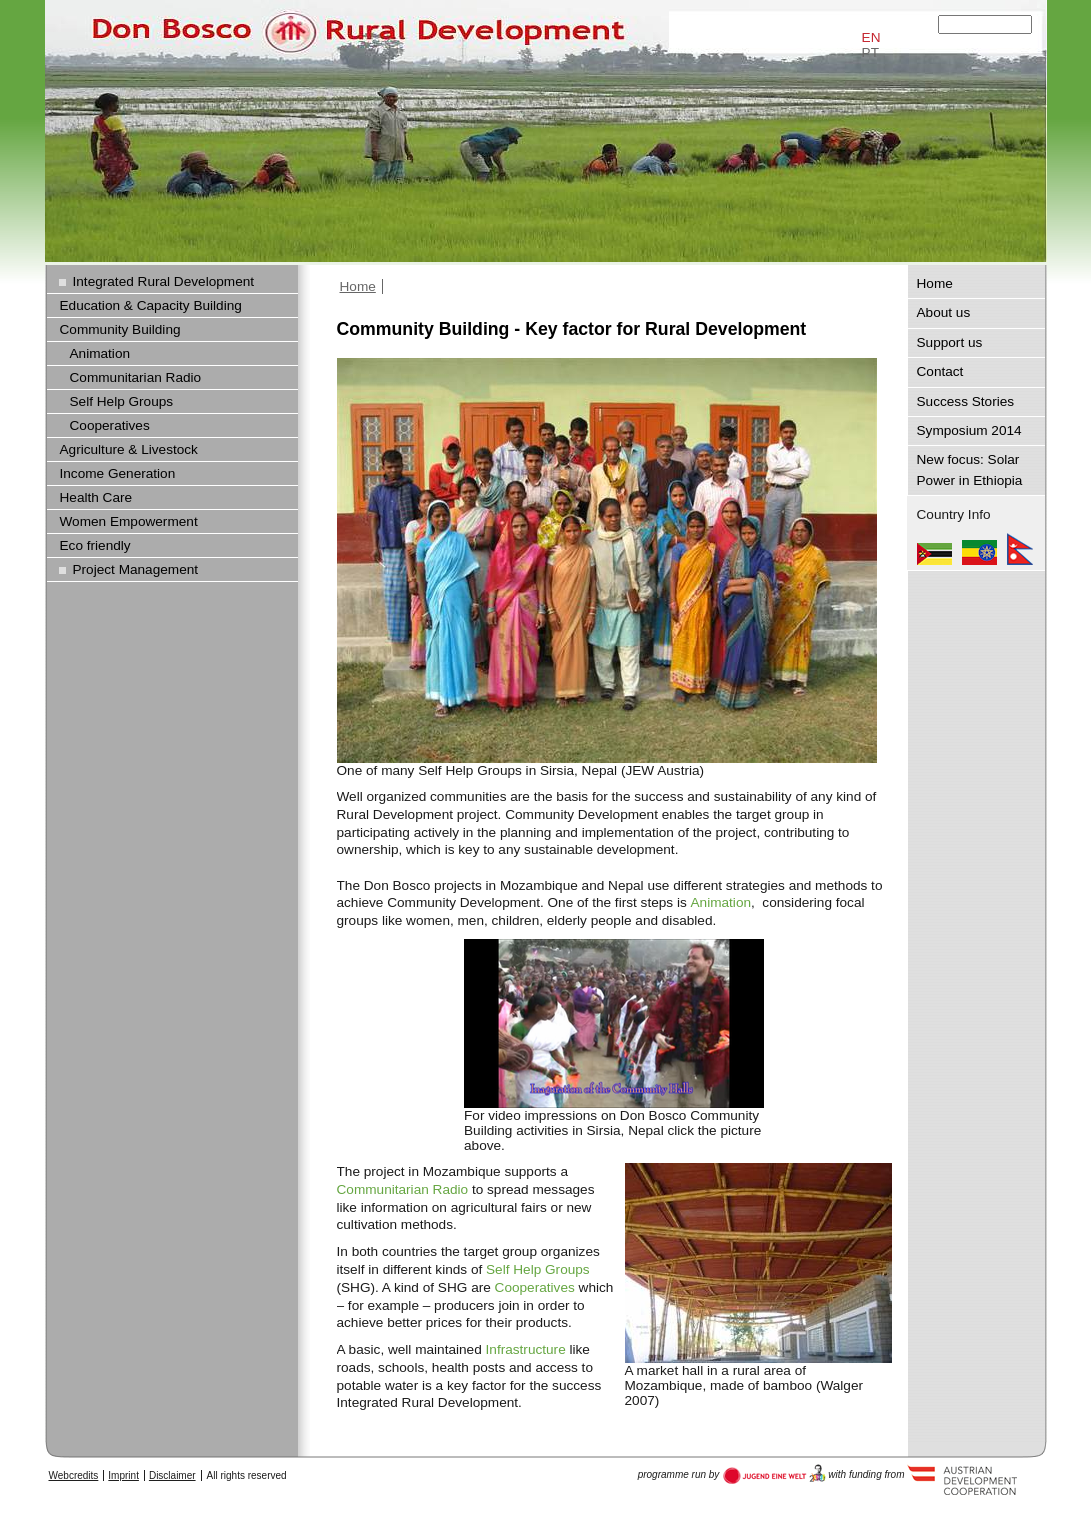 Image resolution: width=1091 pixels, height=1522 pixels. What do you see at coordinates (944, 312) in the screenshot?
I see `About us` at bounding box center [944, 312].